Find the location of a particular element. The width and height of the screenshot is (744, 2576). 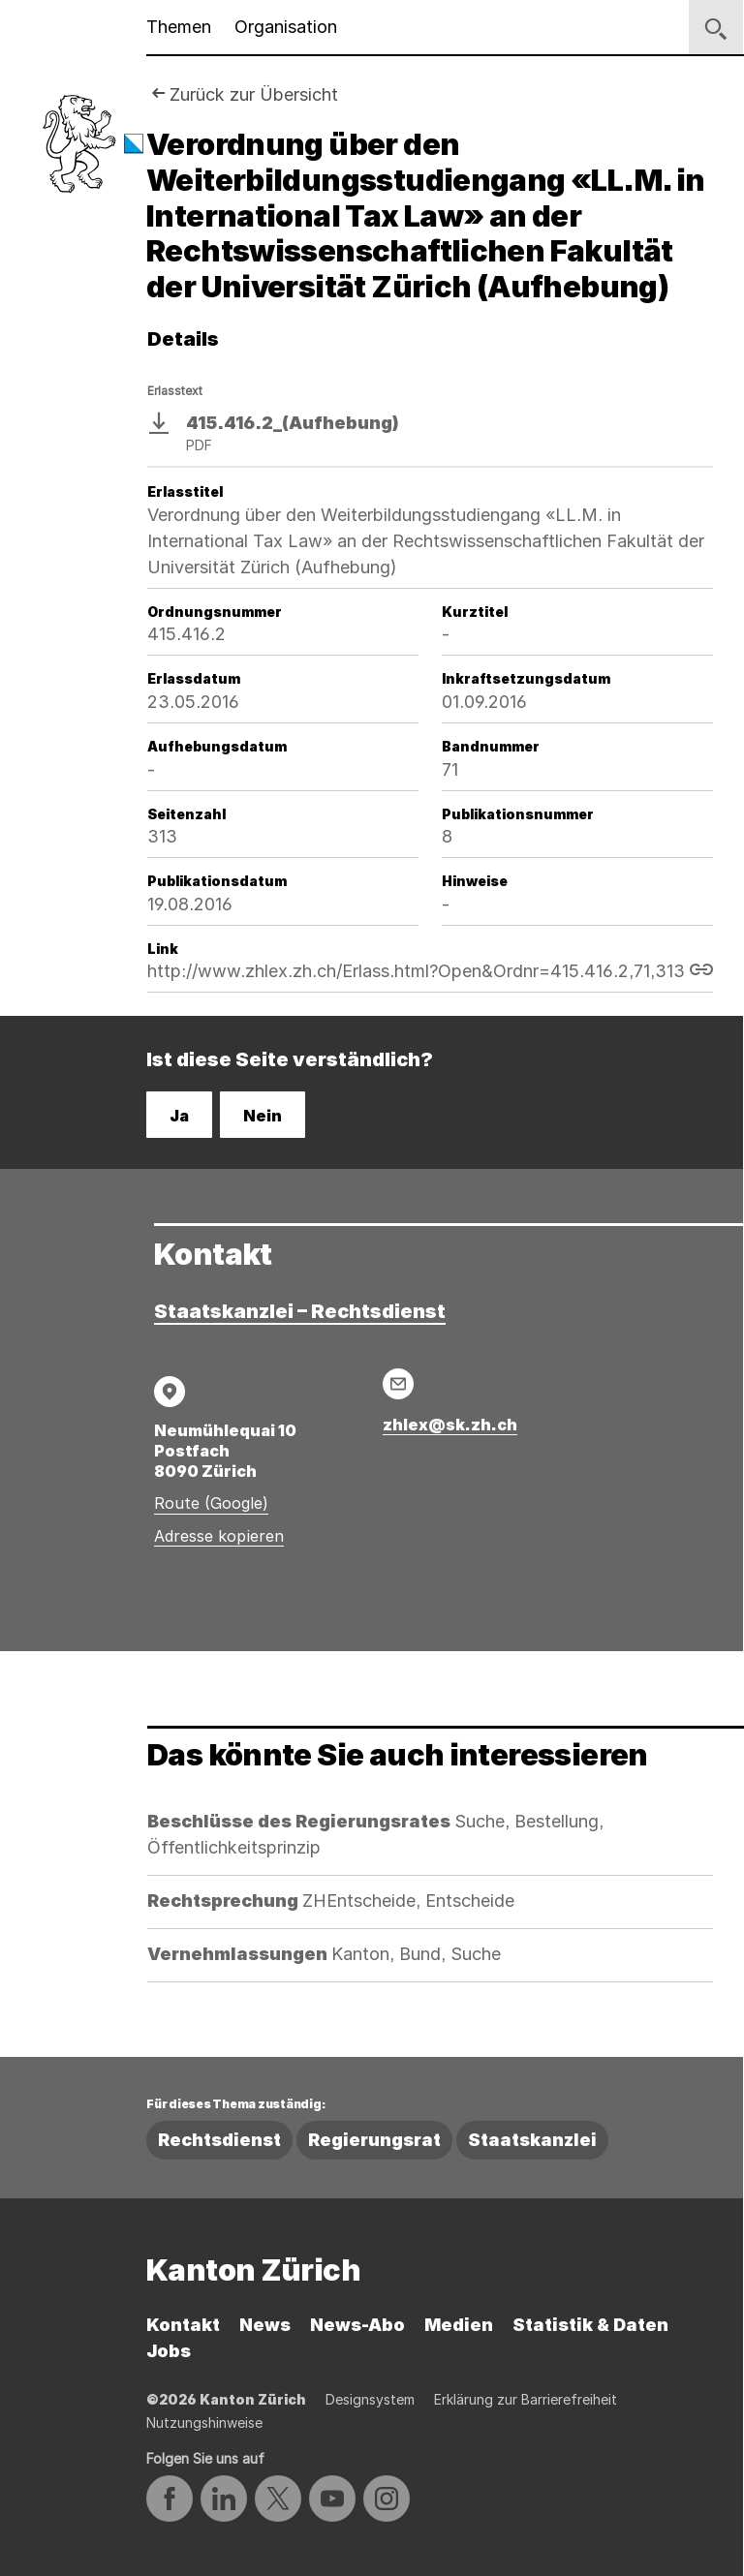

Route (Google) is located at coordinates (211, 1503).